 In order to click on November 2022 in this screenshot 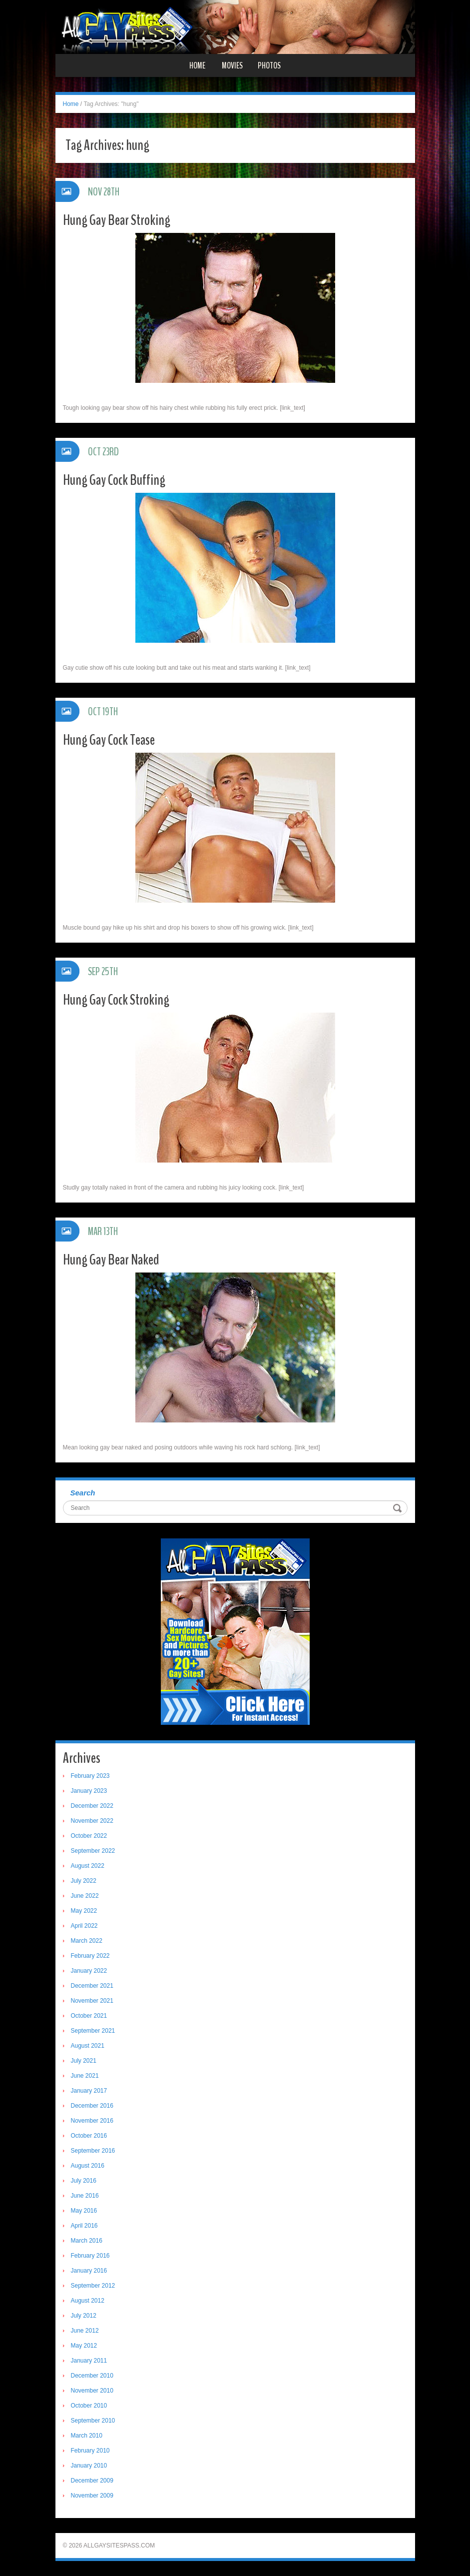, I will do `click(92, 1820)`.